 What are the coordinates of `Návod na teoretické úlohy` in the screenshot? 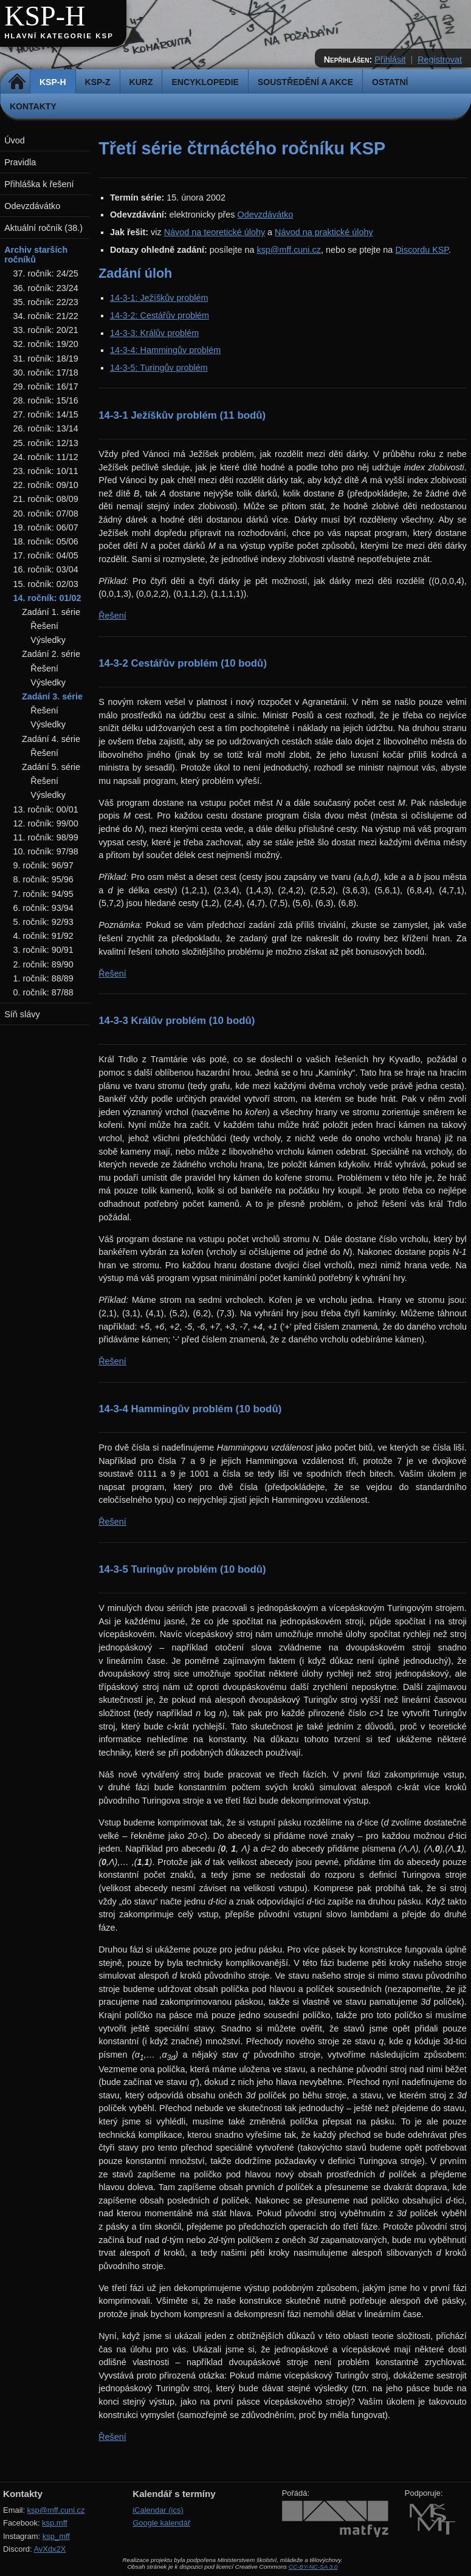 It's located at (214, 232).